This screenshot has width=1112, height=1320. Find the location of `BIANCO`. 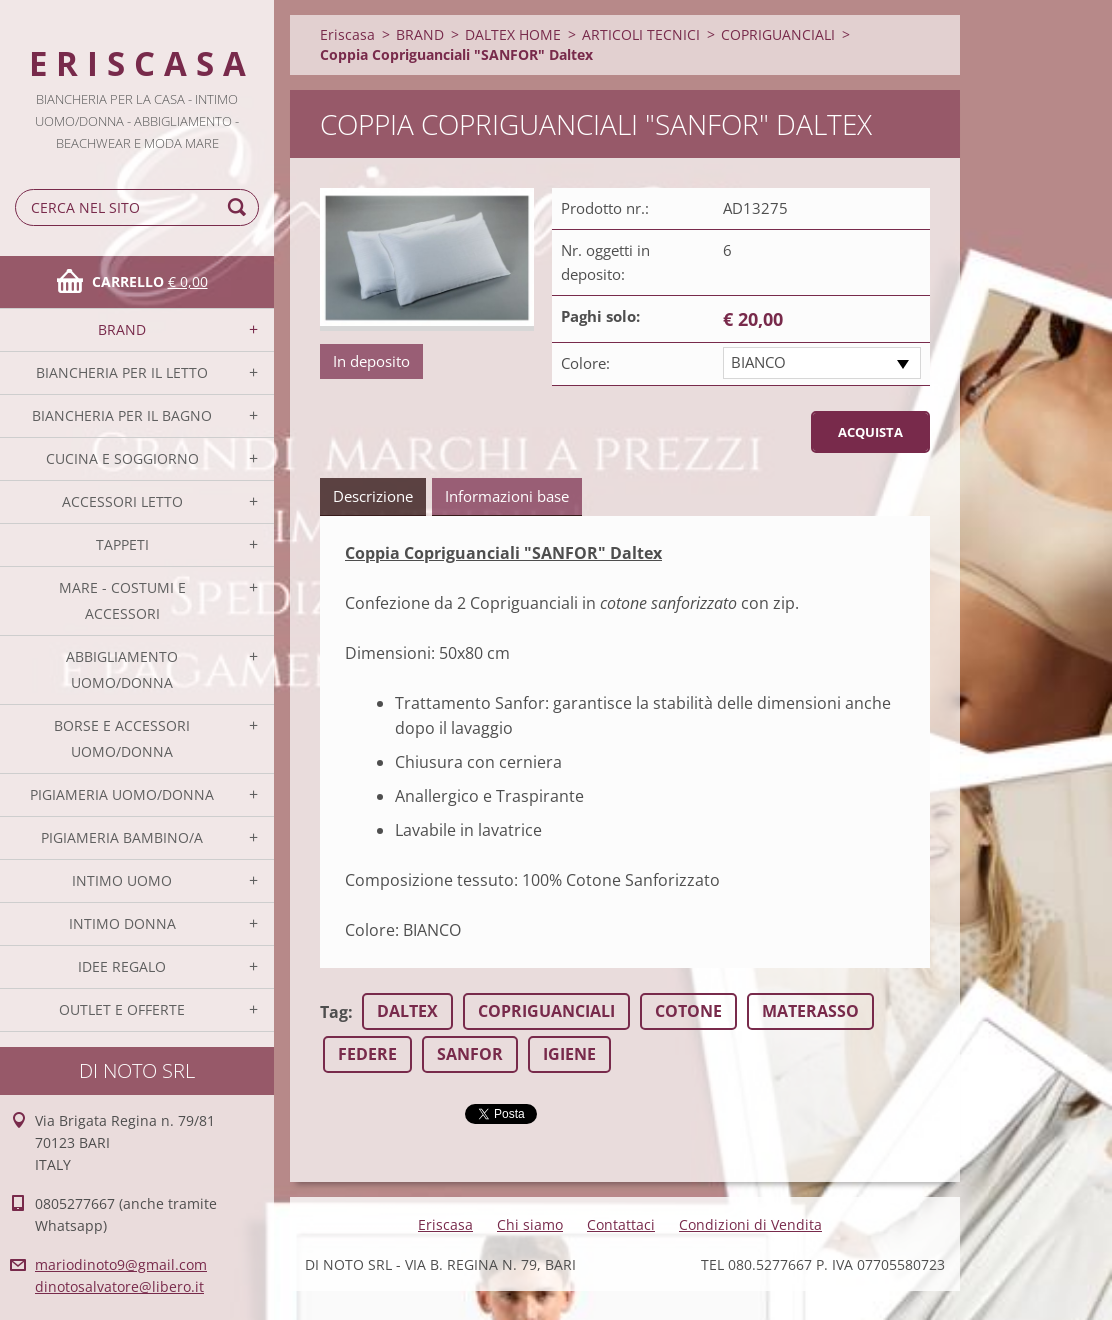

BIANCO is located at coordinates (758, 362).